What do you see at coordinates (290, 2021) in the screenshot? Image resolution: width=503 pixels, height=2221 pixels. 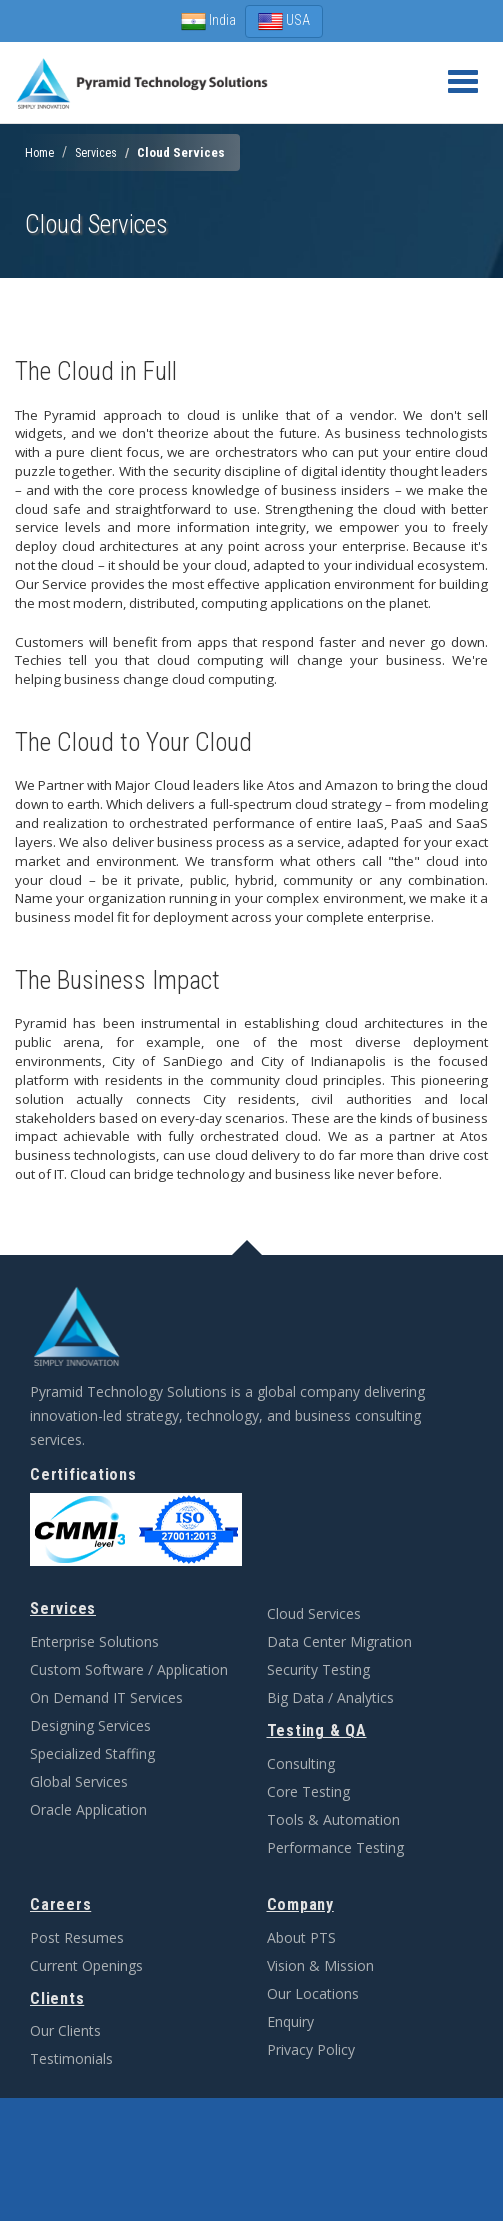 I see `Enquiry` at bounding box center [290, 2021].